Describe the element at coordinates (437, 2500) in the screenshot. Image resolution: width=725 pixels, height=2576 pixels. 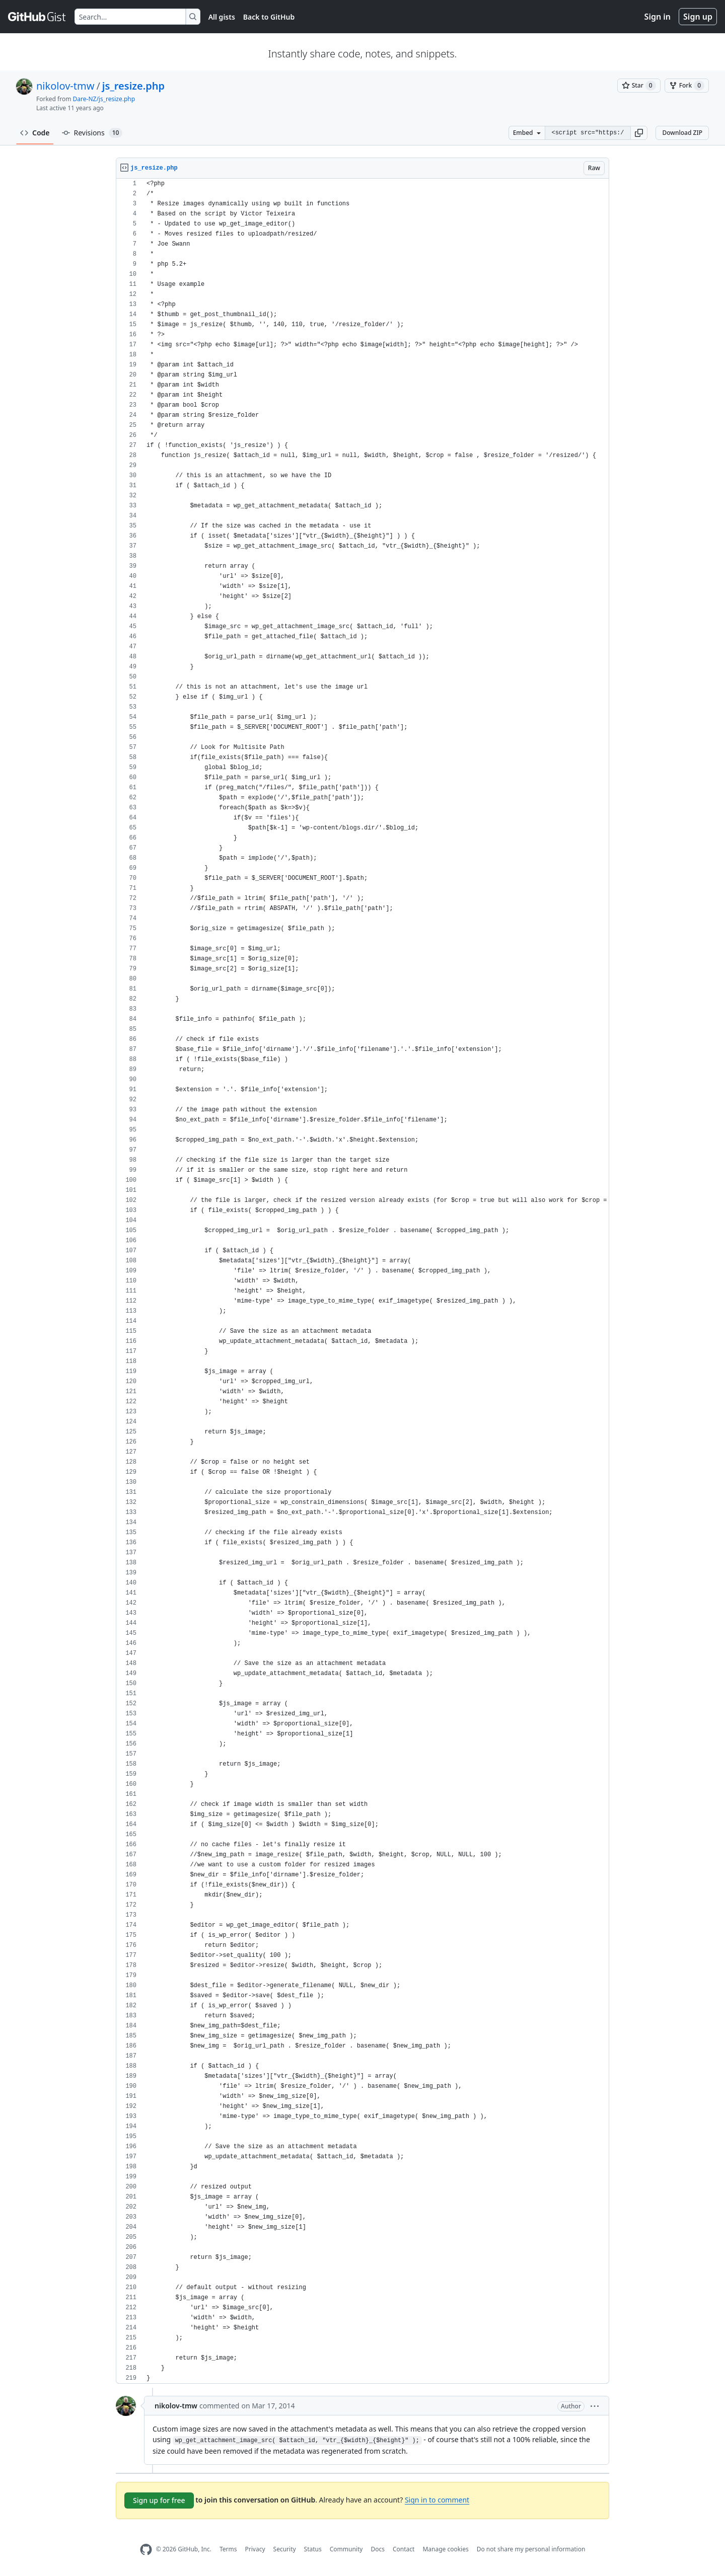
I see `Sign in to comment` at that location.